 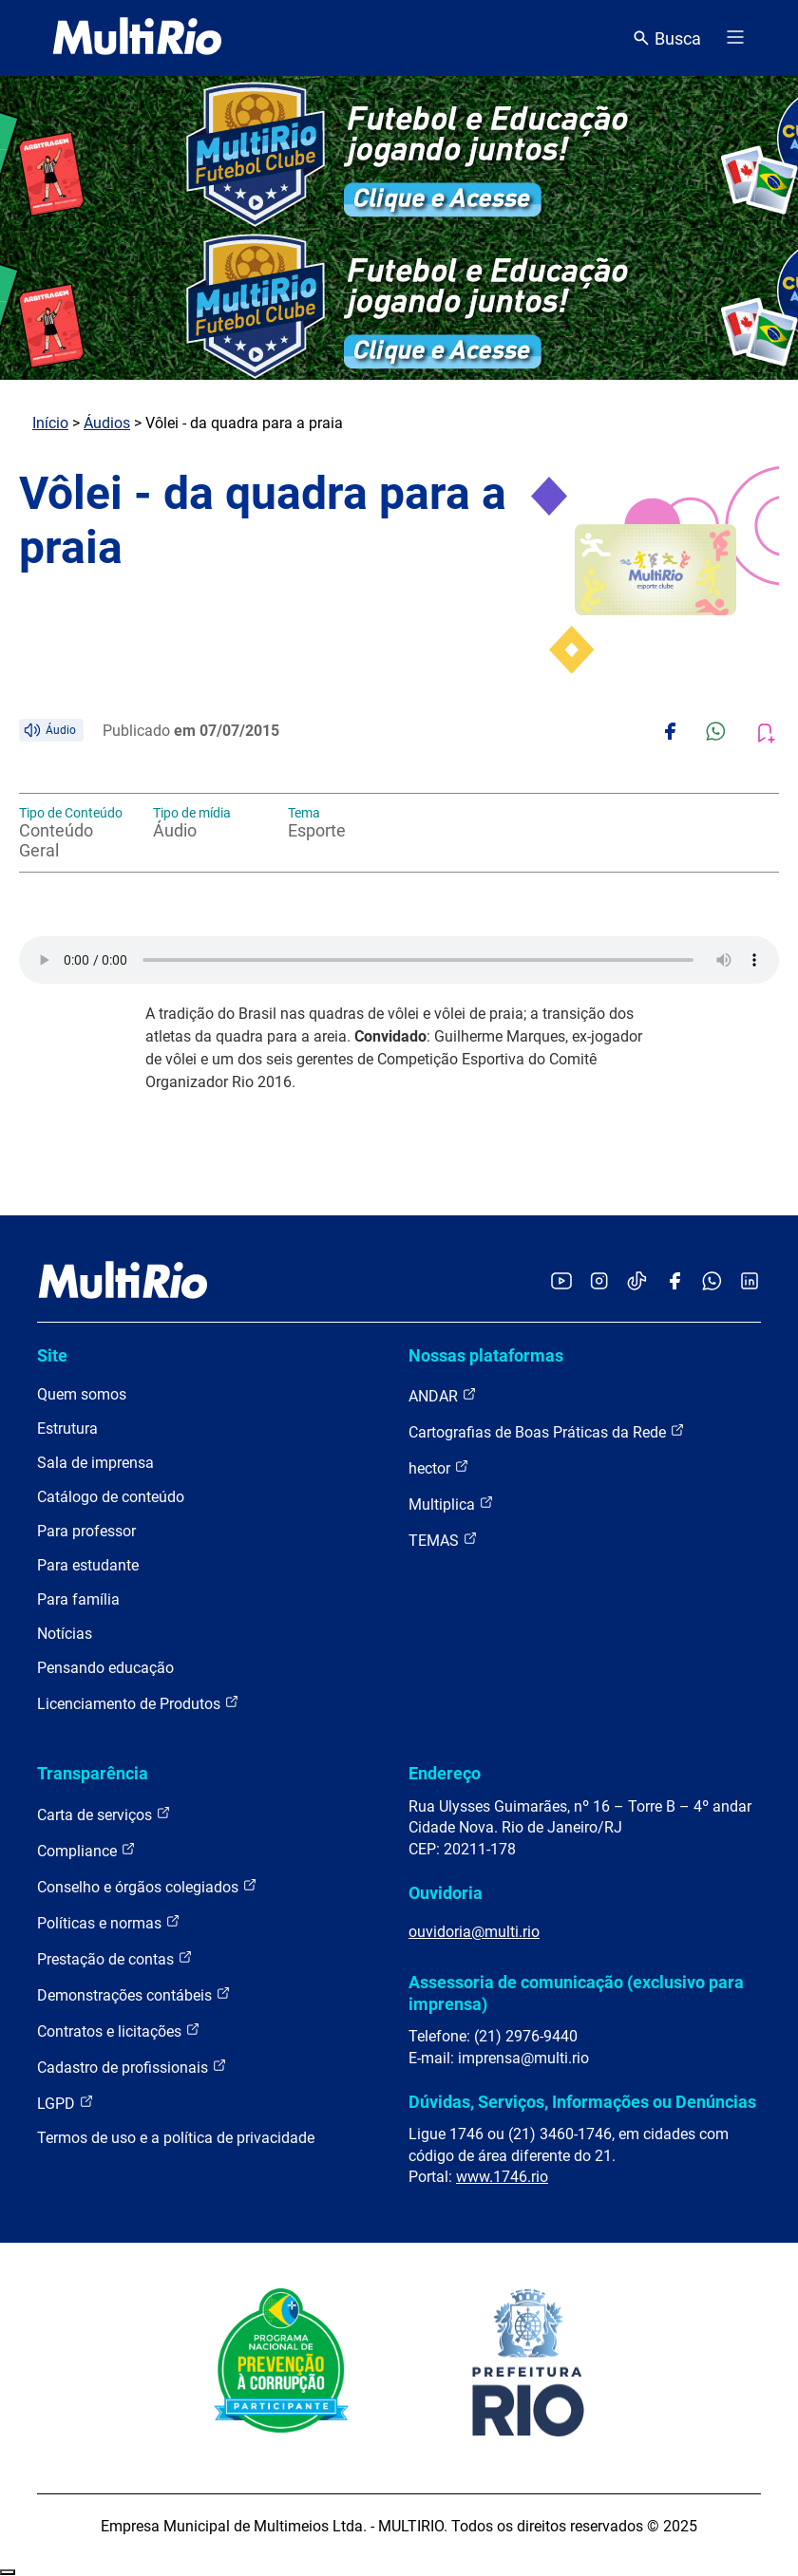 What do you see at coordinates (599, 1282) in the screenshot?
I see `[Acessar o Instagram da MultiRio]` at bounding box center [599, 1282].